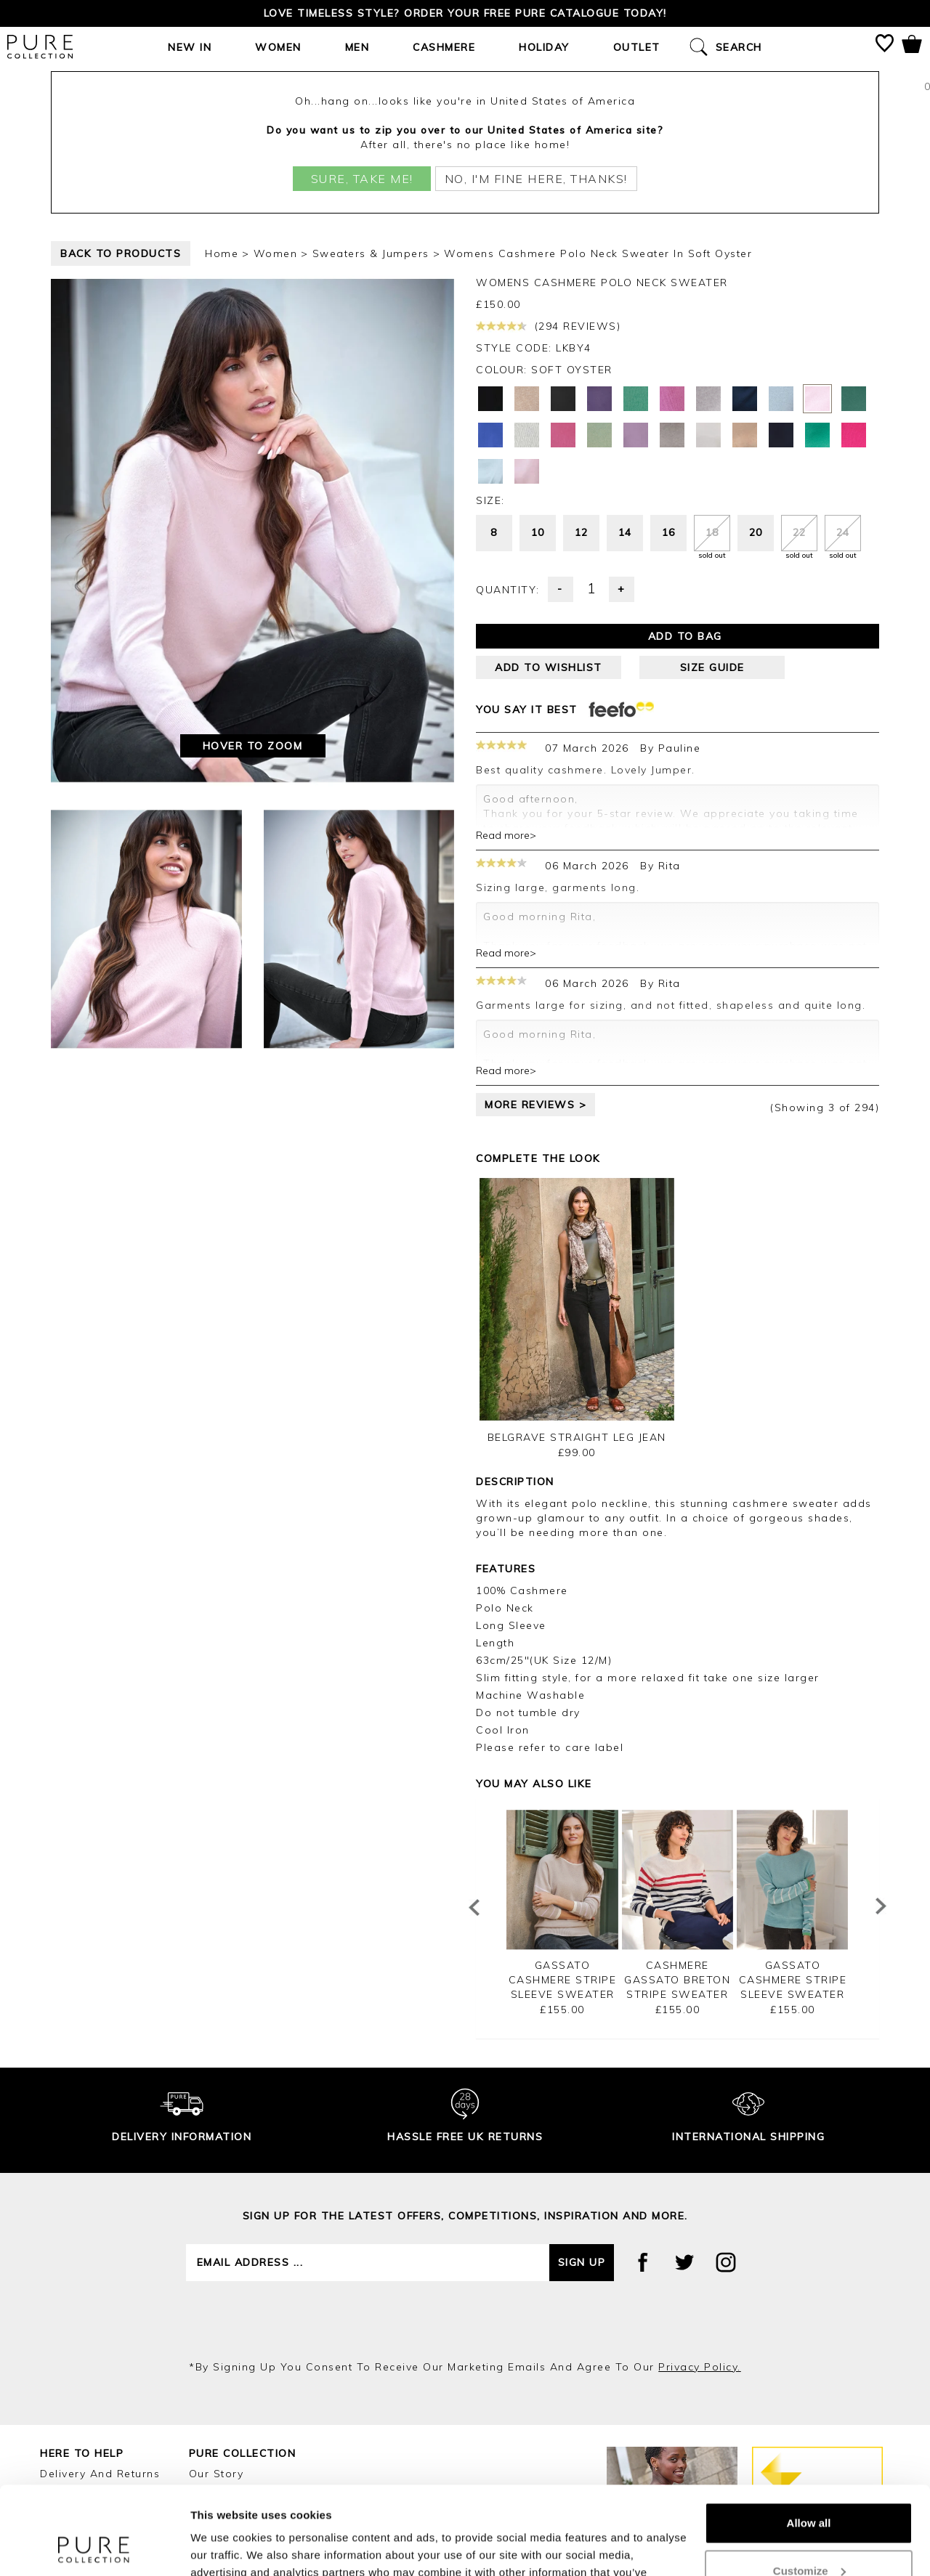 The height and width of the screenshot is (2576, 930). What do you see at coordinates (224, 2547) in the screenshot?
I see `Show details` at bounding box center [224, 2547].